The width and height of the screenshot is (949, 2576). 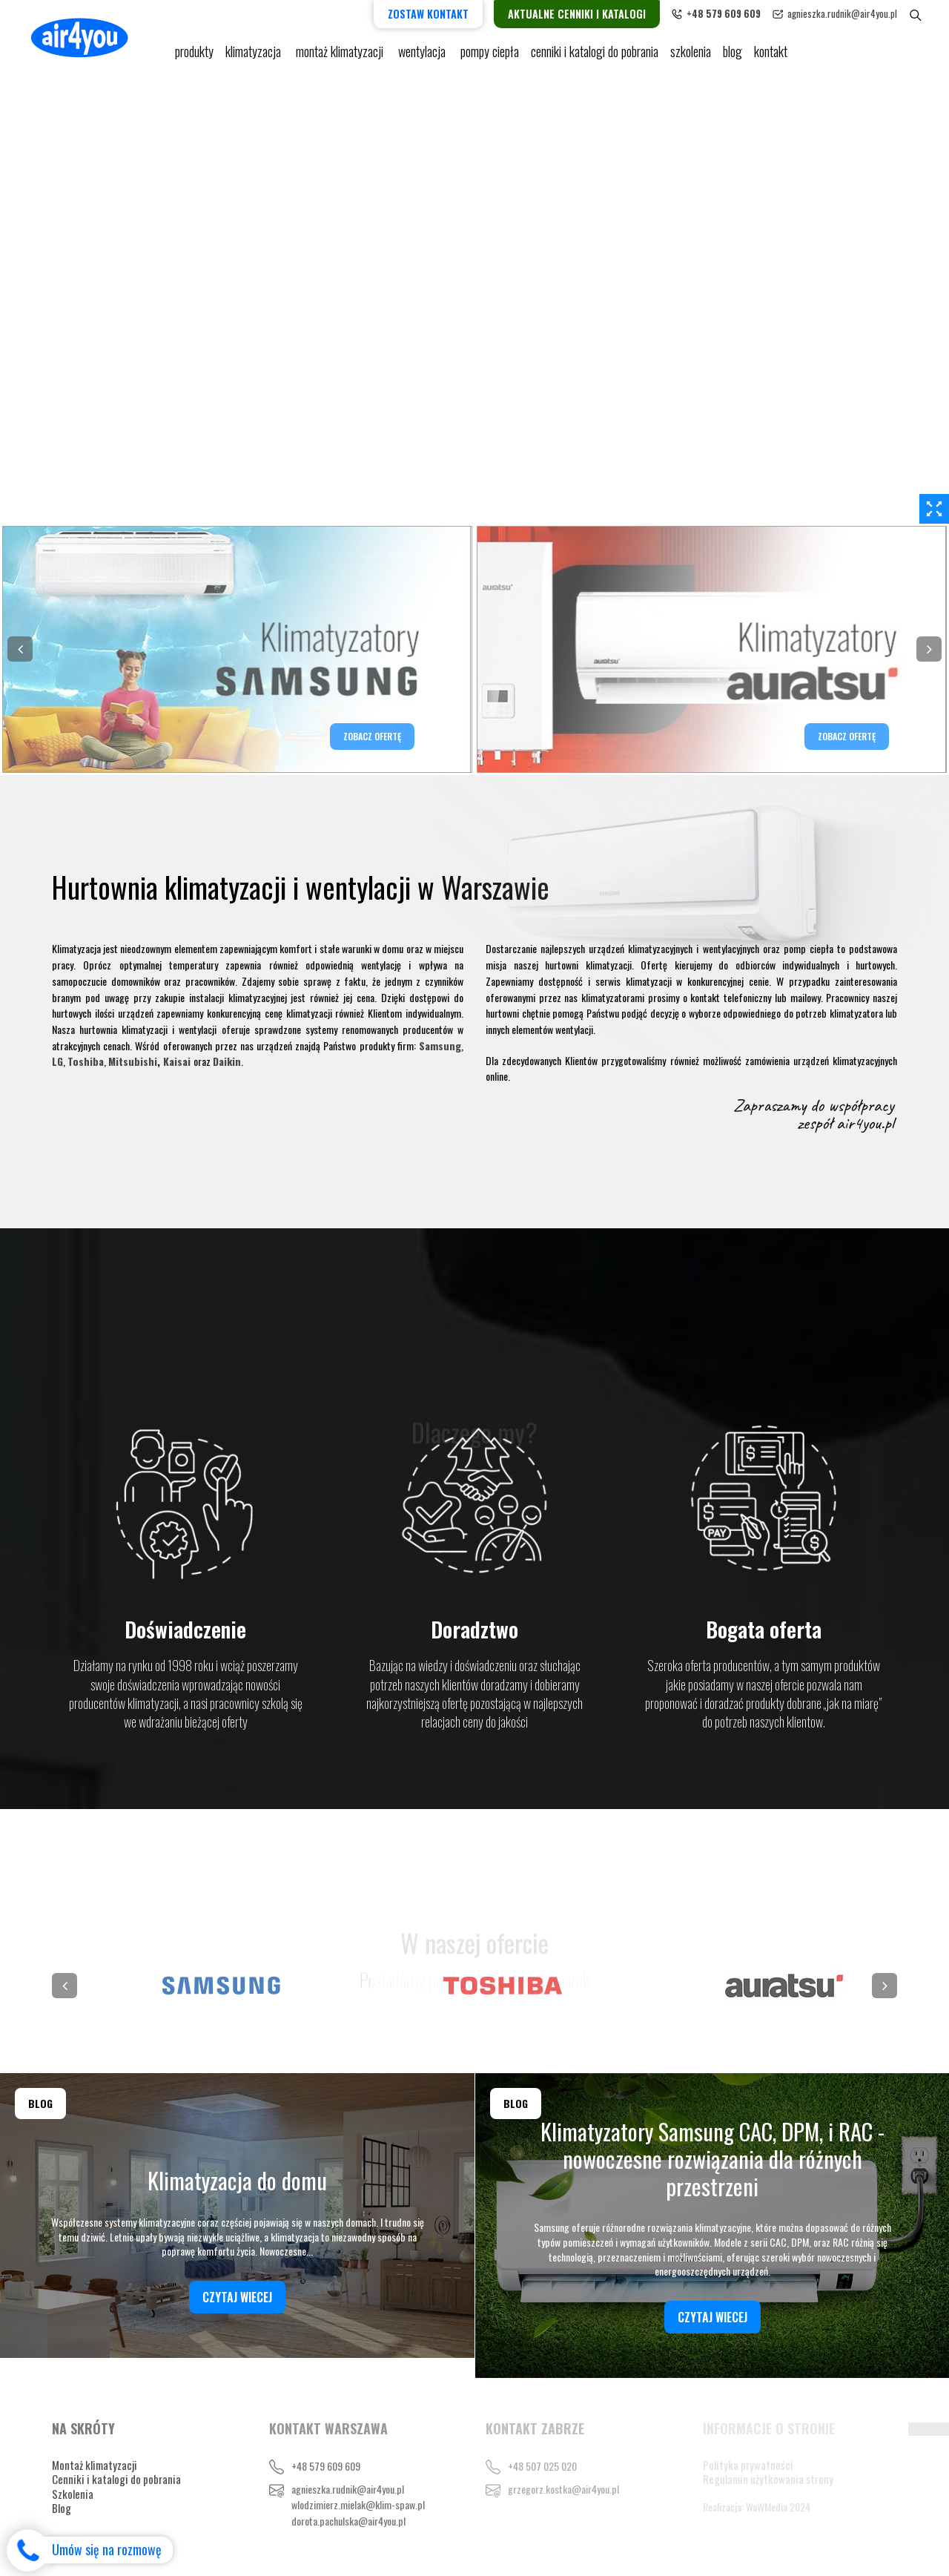 What do you see at coordinates (577, 14) in the screenshot?
I see `Aktualne cenniki i katalogi` at bounding box center [577, 14].